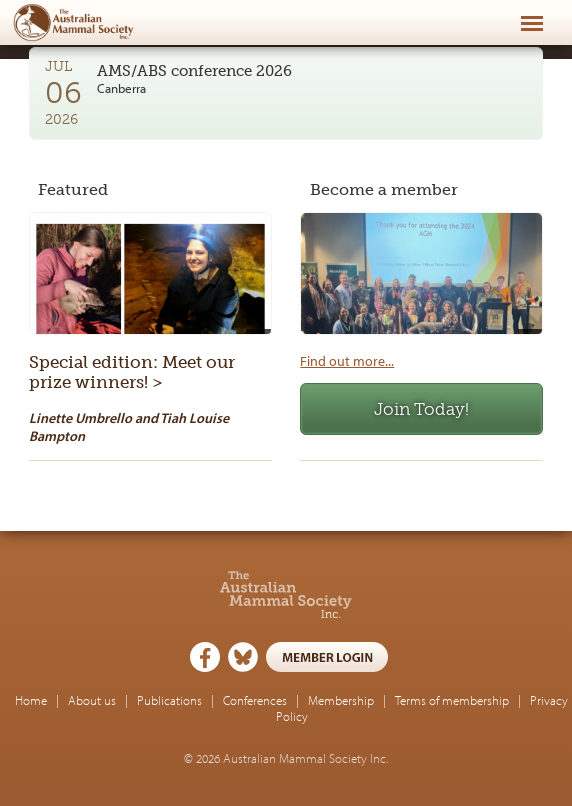 This screenshot has width=572, height=806. I want to click on Membership, so click(341, 700).